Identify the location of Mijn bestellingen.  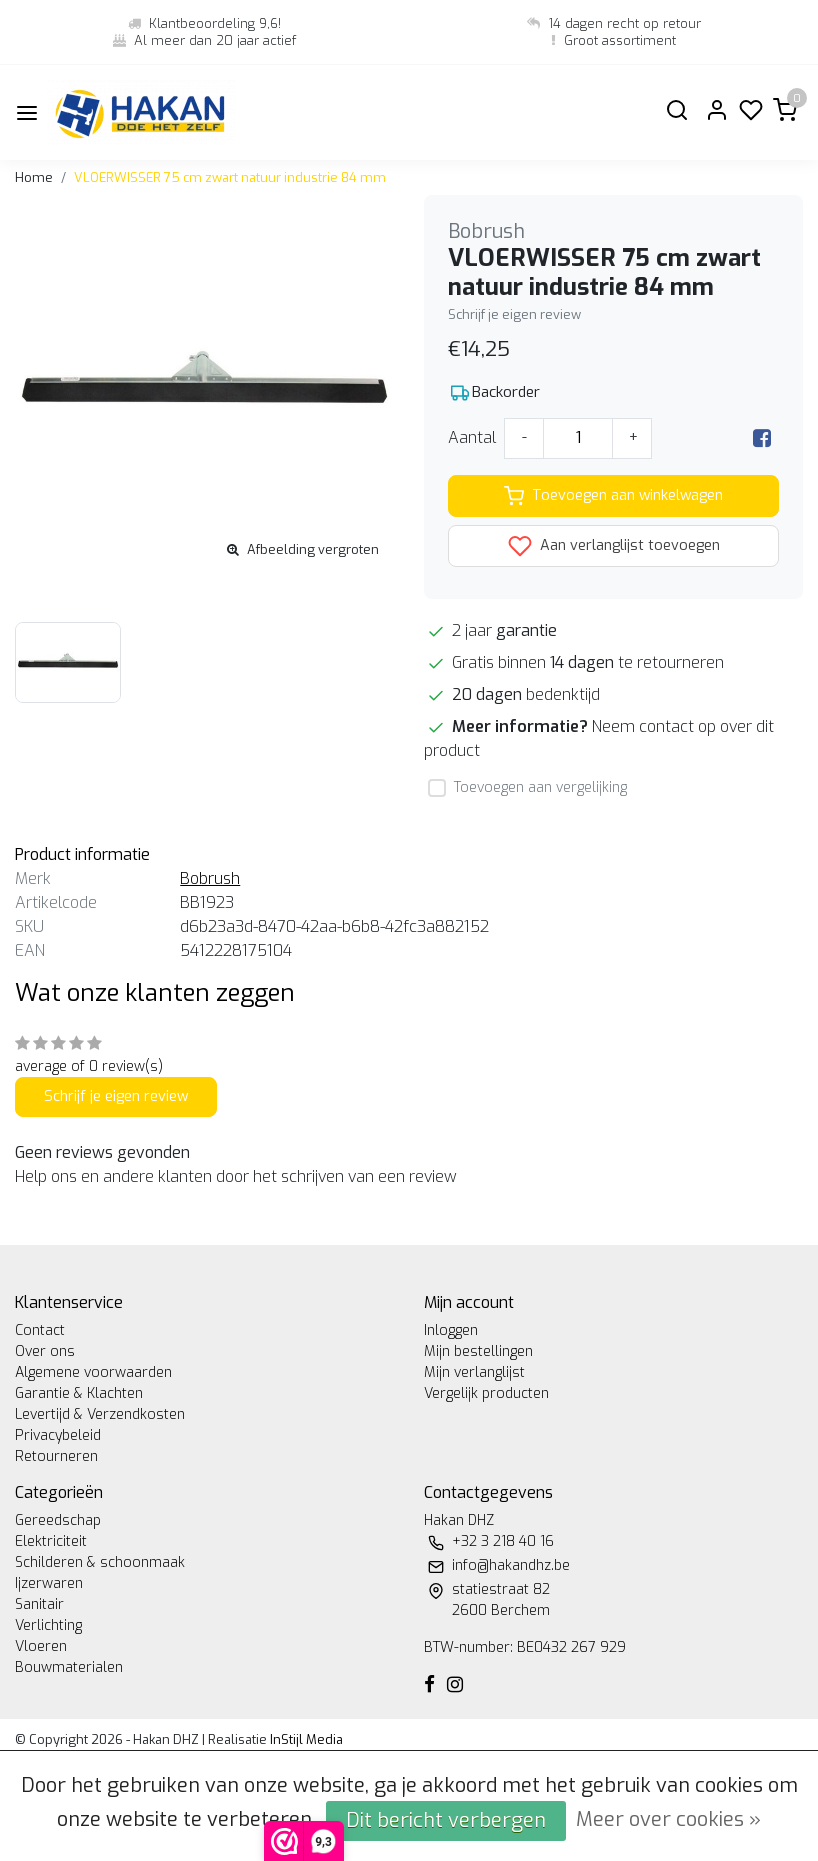
(478, 1351).